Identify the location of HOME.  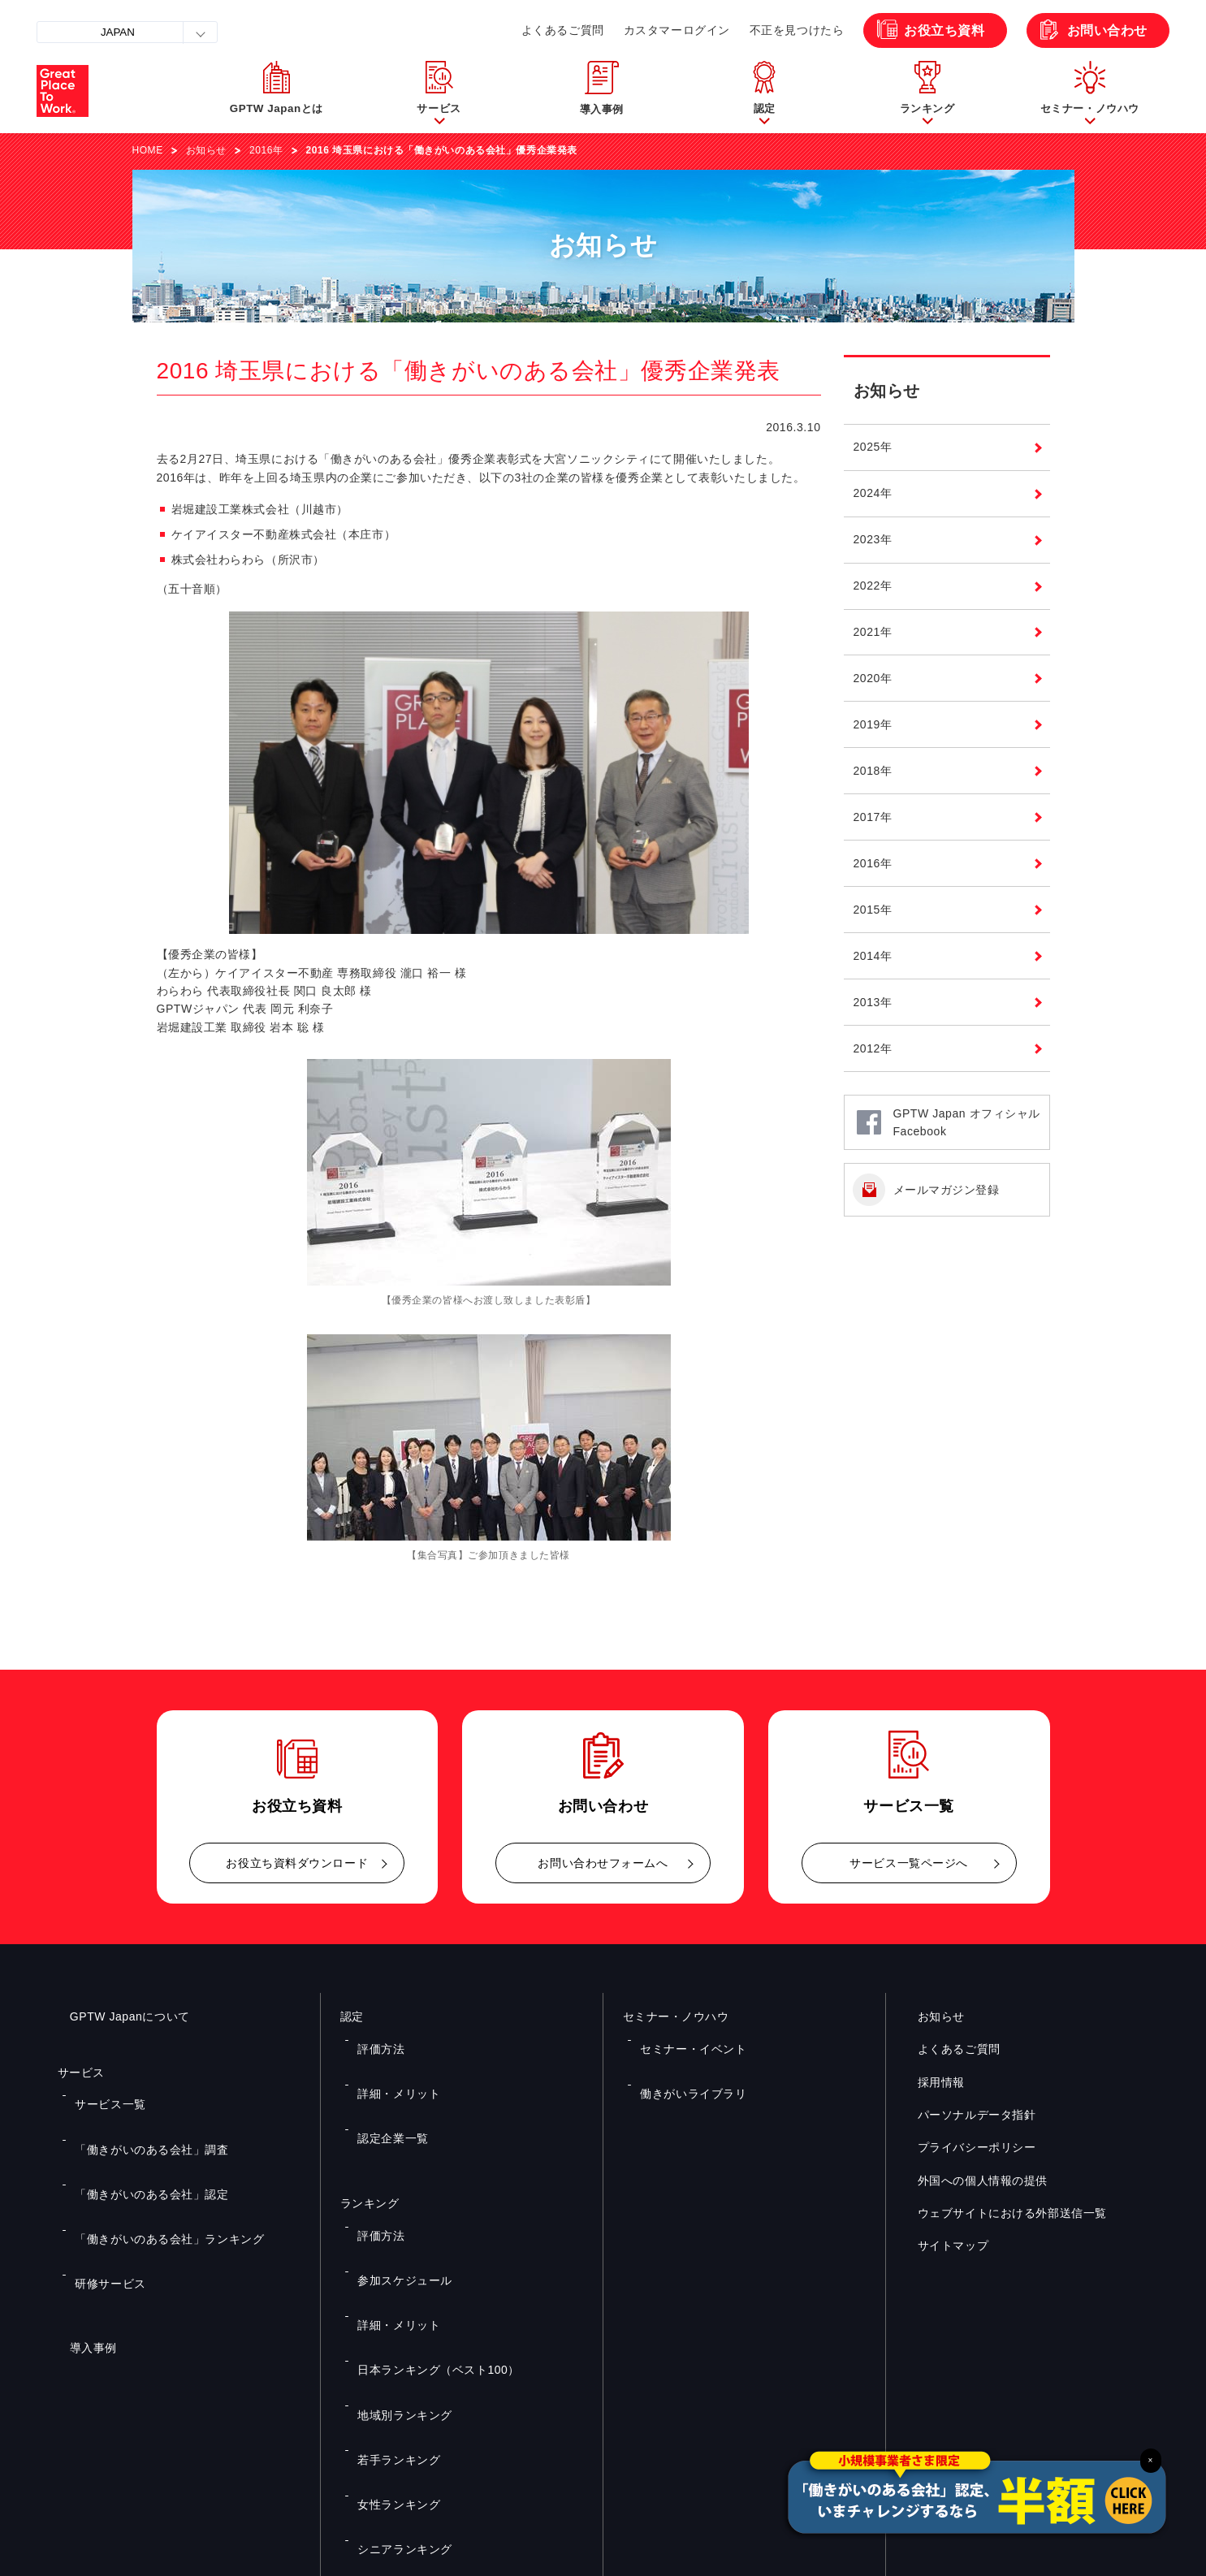
(147, 150).